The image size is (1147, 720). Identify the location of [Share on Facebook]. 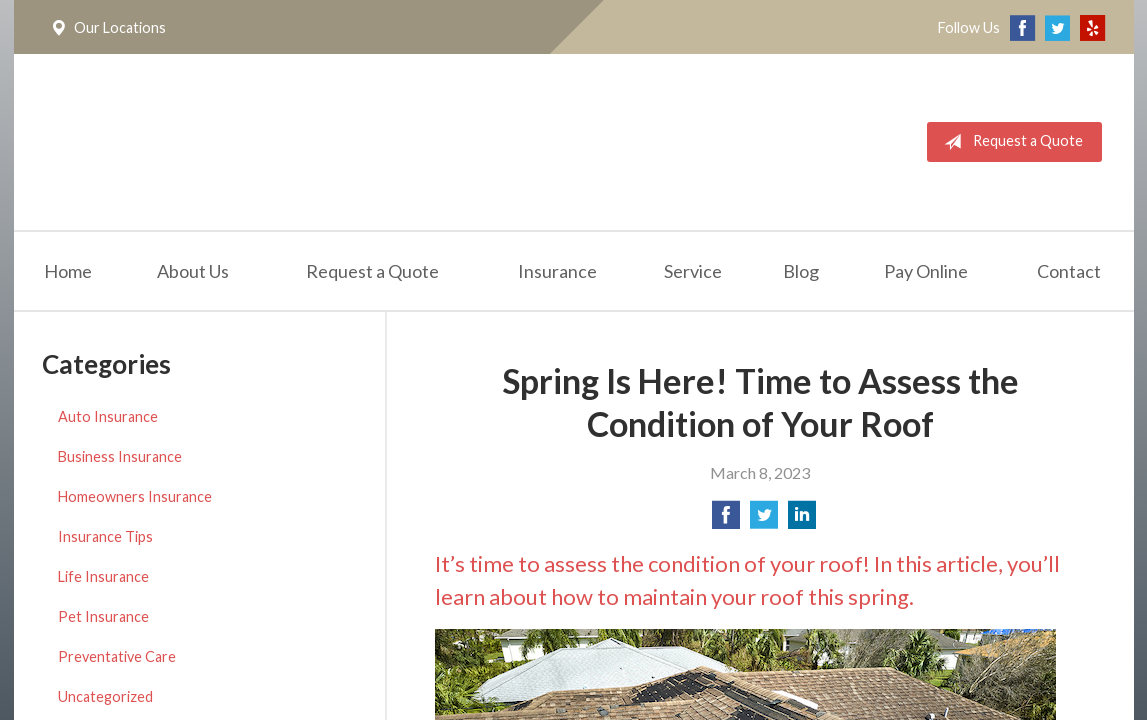
(726, 520).